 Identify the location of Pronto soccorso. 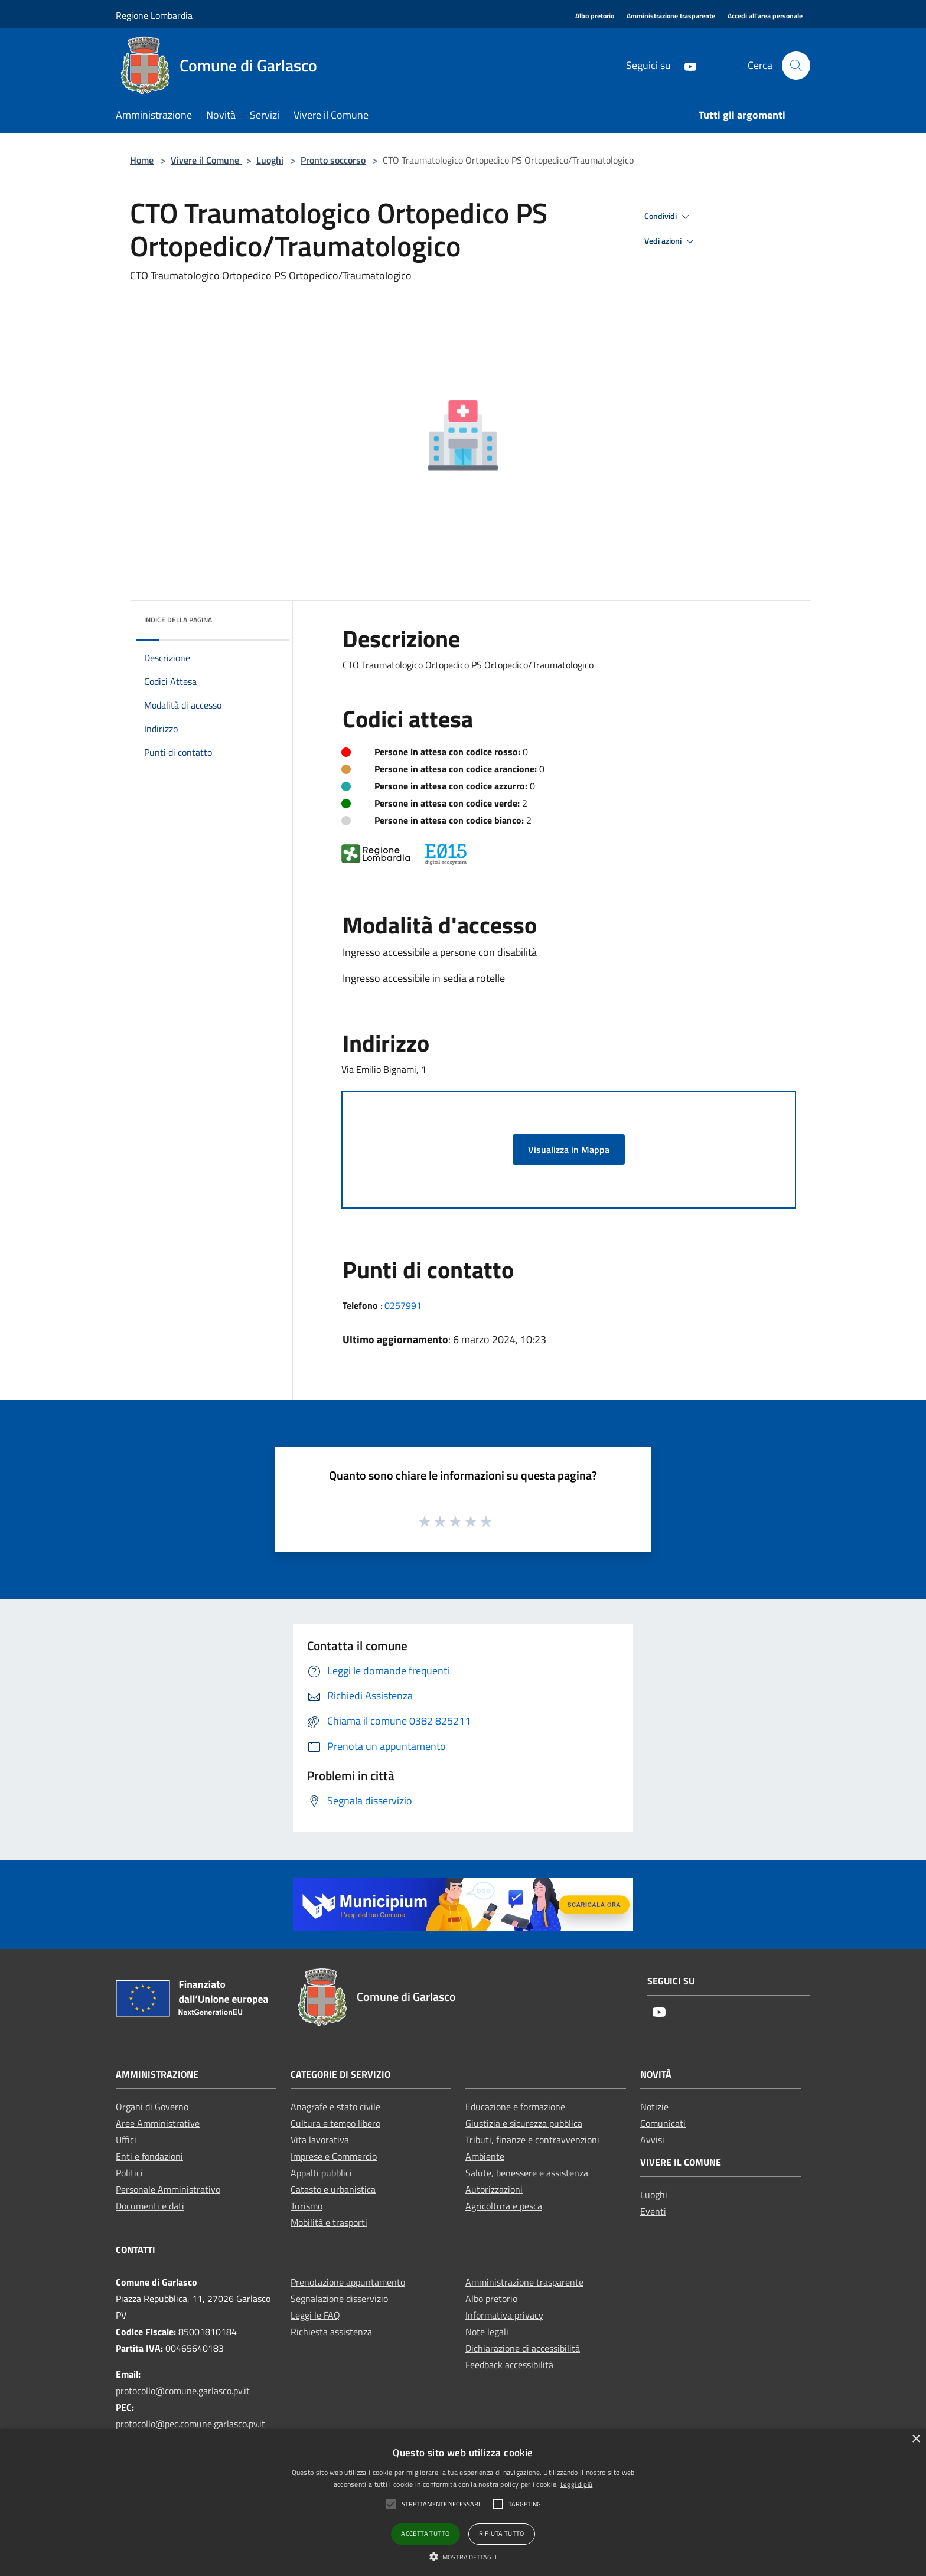
(333, 160).